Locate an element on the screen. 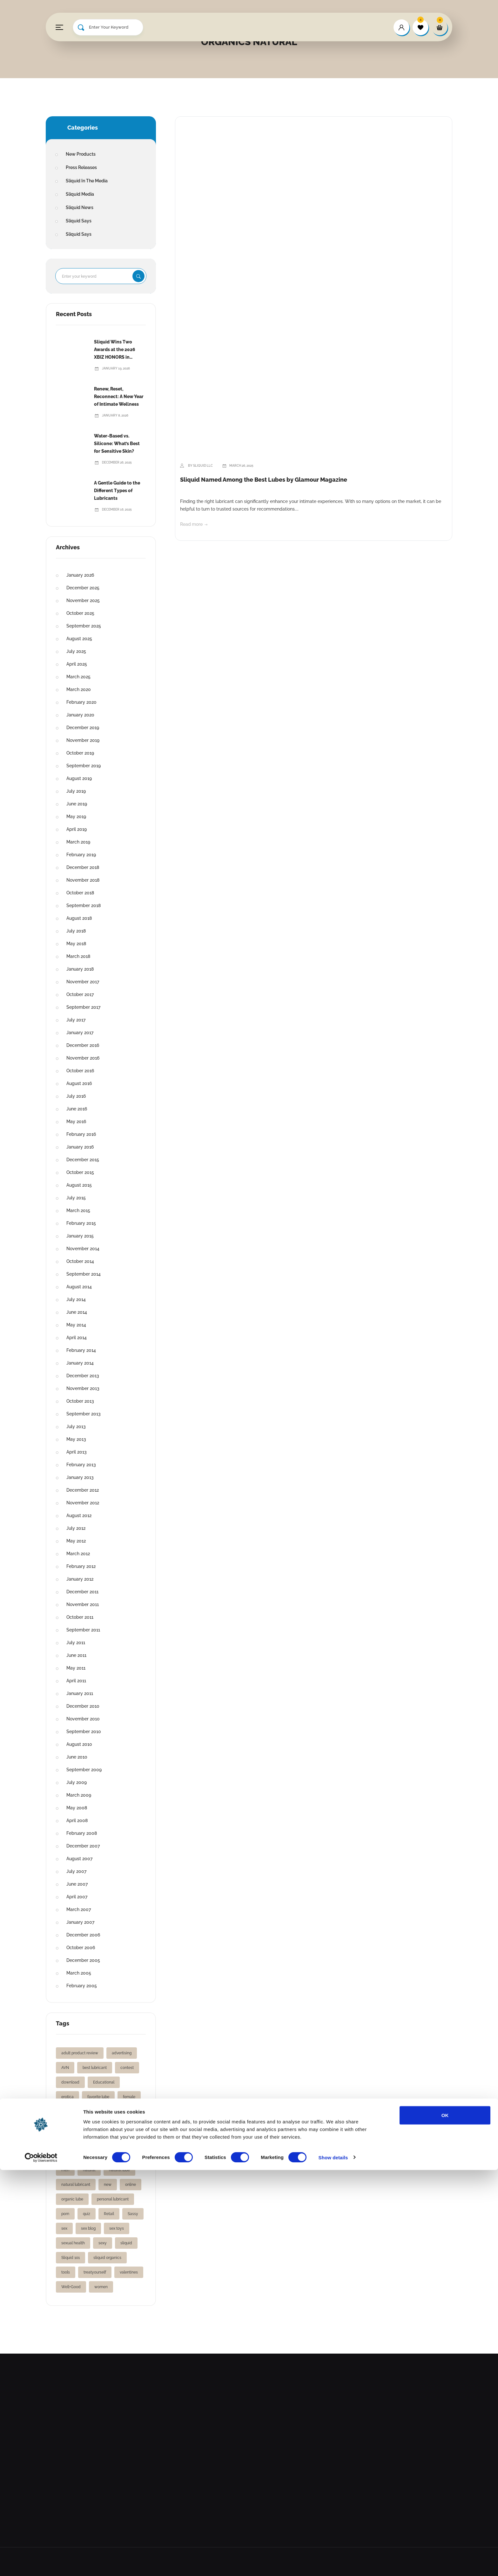 Image resolution: width=498 pixels, height=2576 pixels. August 2025 is located at coordinates (79, 638).